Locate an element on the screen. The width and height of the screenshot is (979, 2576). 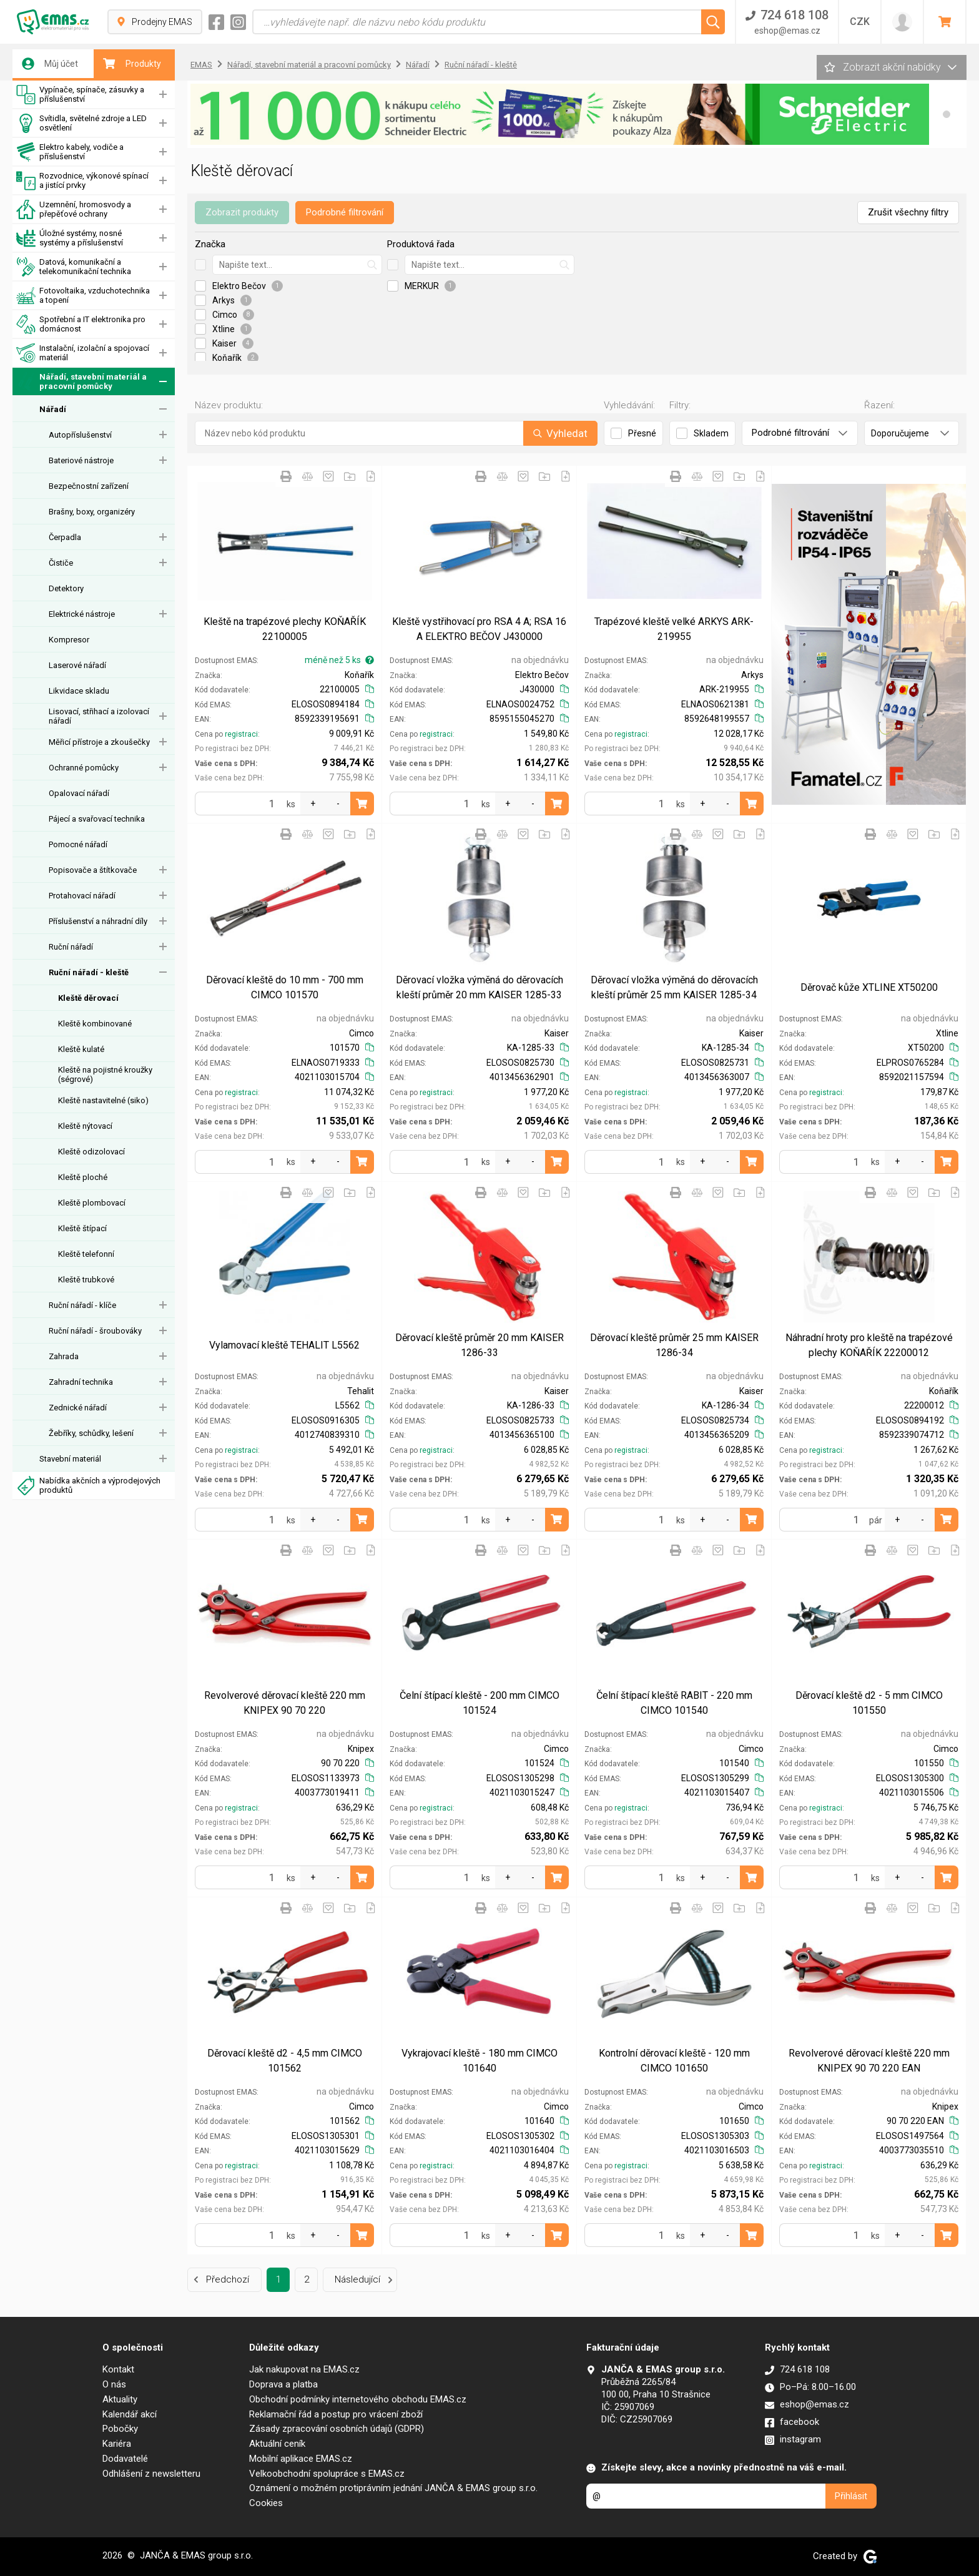
CZK is located at coordinates (860, 21).